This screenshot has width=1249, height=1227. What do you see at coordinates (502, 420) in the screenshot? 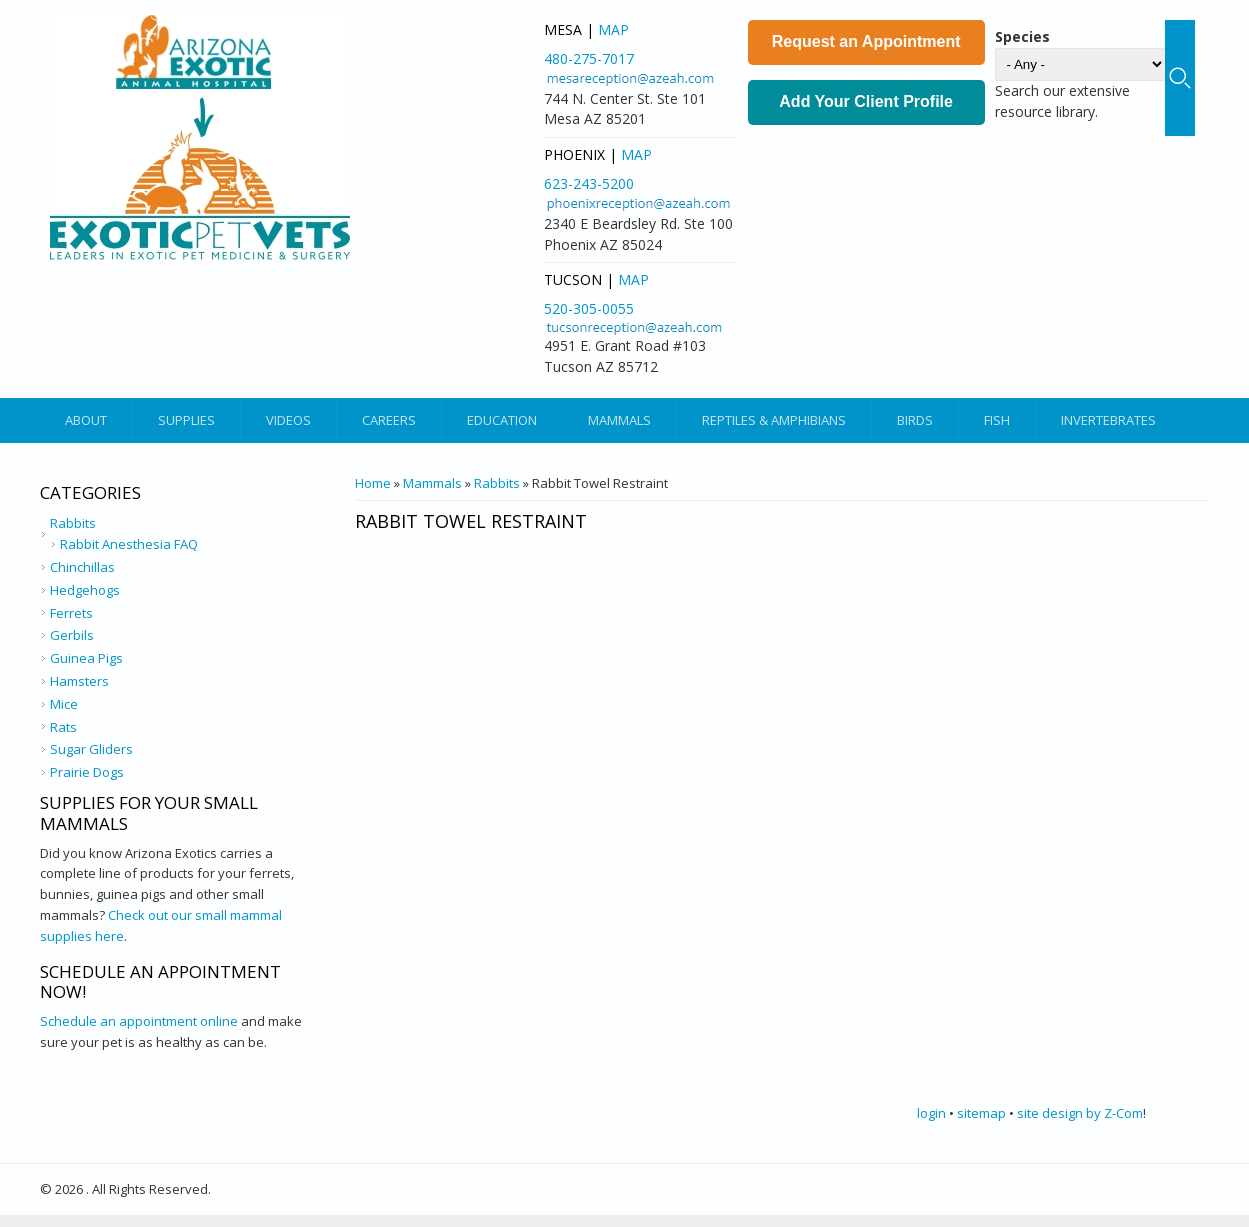
I see `Education` at bounding box center [502, 420].